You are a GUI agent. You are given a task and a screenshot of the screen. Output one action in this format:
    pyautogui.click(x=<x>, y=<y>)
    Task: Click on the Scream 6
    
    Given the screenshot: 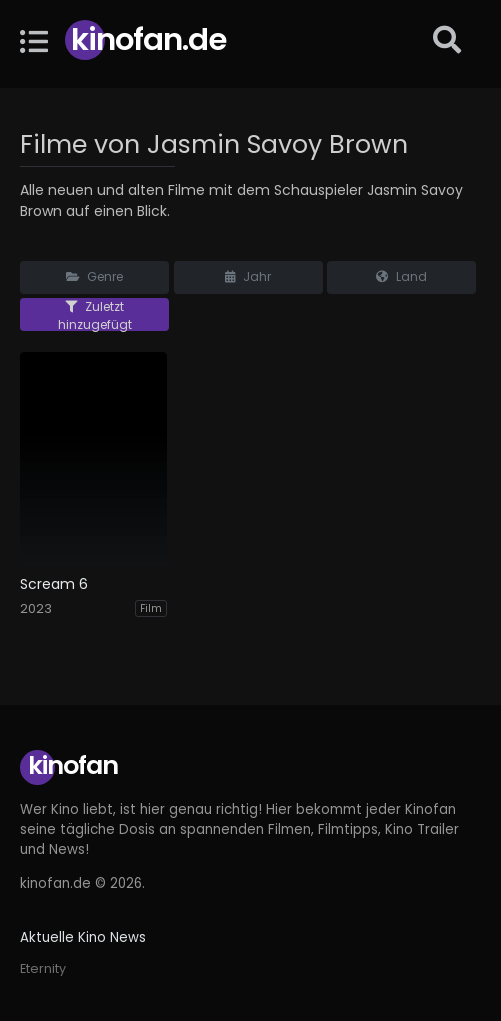 What is the action you would take?
    pyautogui.click(x=54, y=584)
    